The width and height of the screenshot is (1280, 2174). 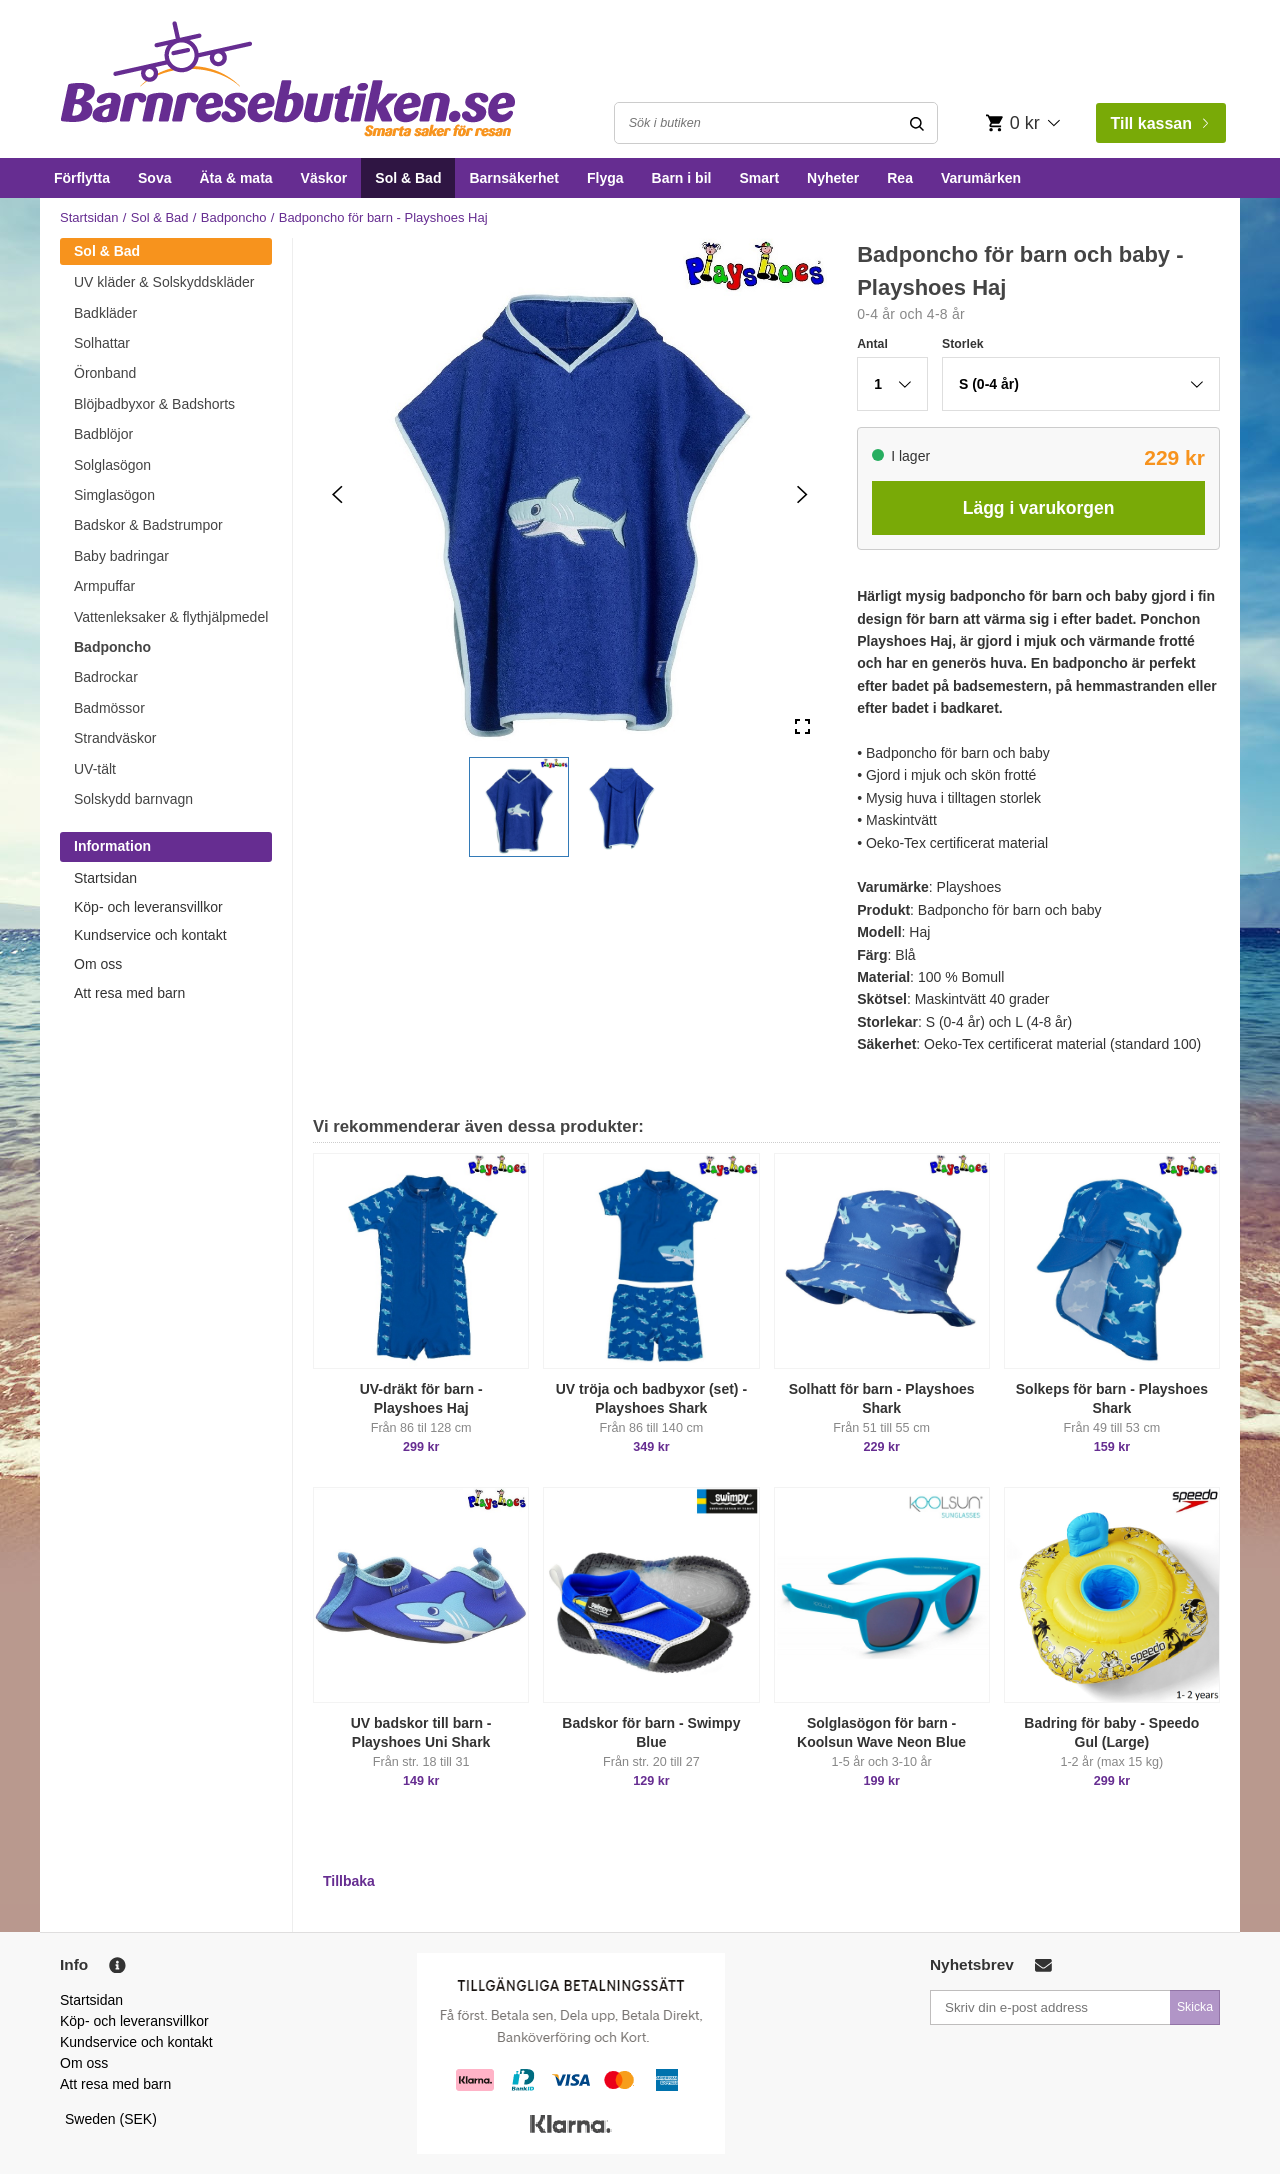 What do you see at coordinates (148, 907) in the screenshot?
I see `Köp- och leveransvillkor` at bounding box center [148, 907].